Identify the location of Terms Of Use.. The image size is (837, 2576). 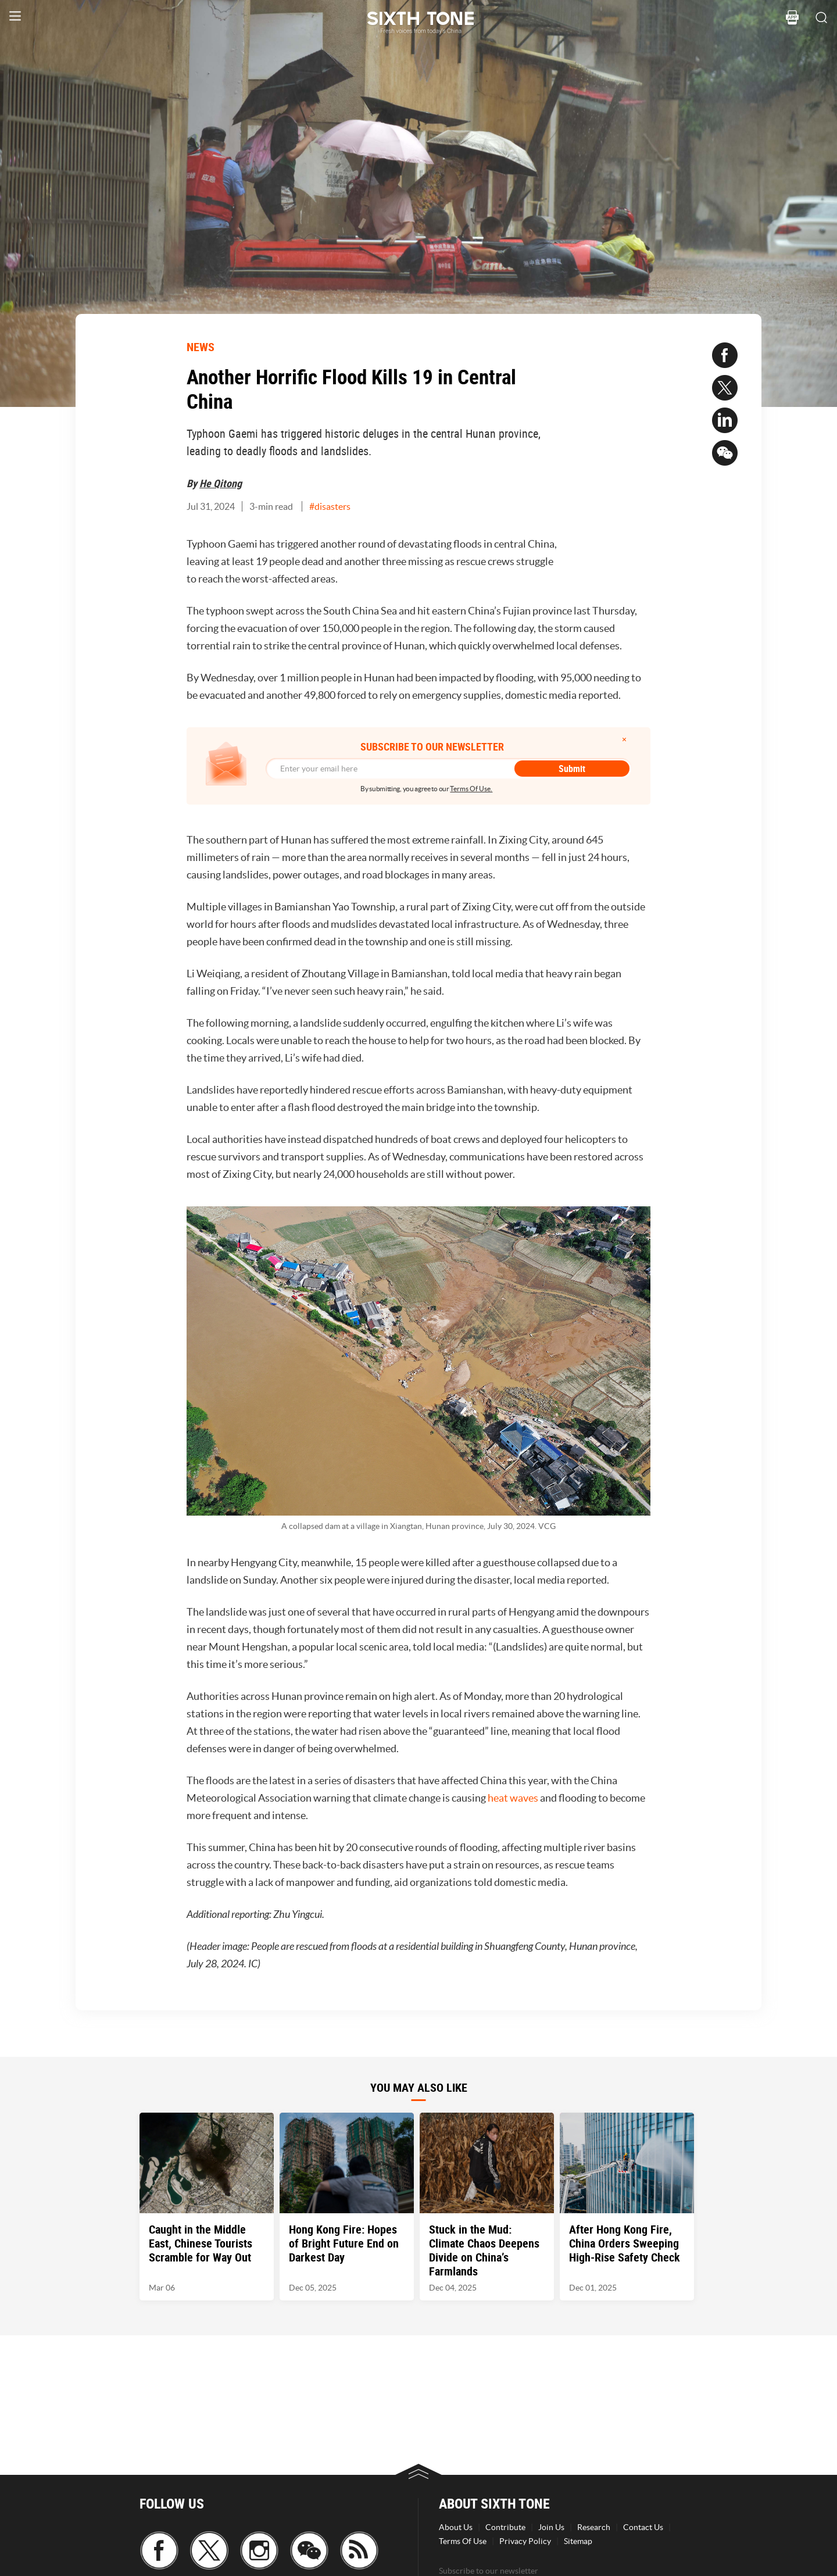
(471, 788).